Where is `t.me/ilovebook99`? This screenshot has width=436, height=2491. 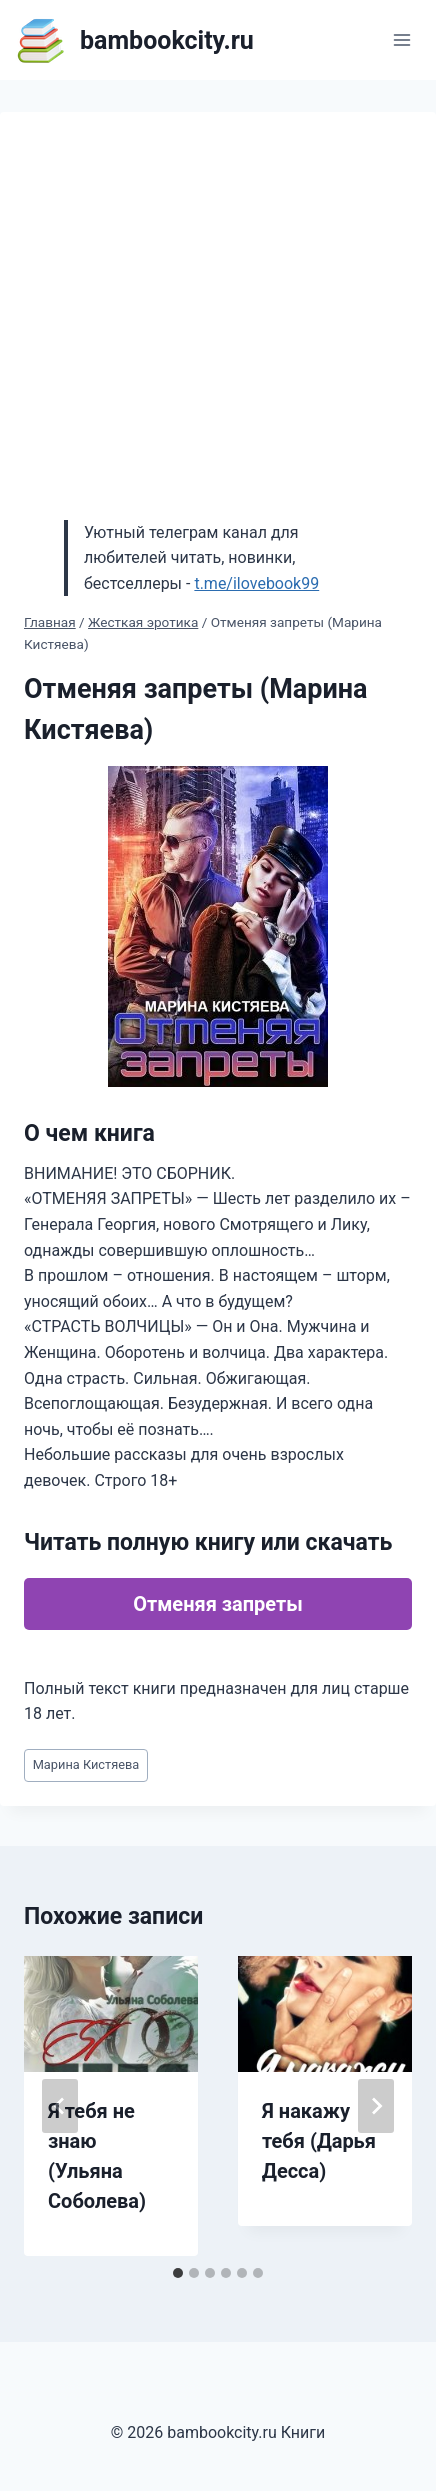
t.me/ilovebook99 is located at coordinates (256, 583).